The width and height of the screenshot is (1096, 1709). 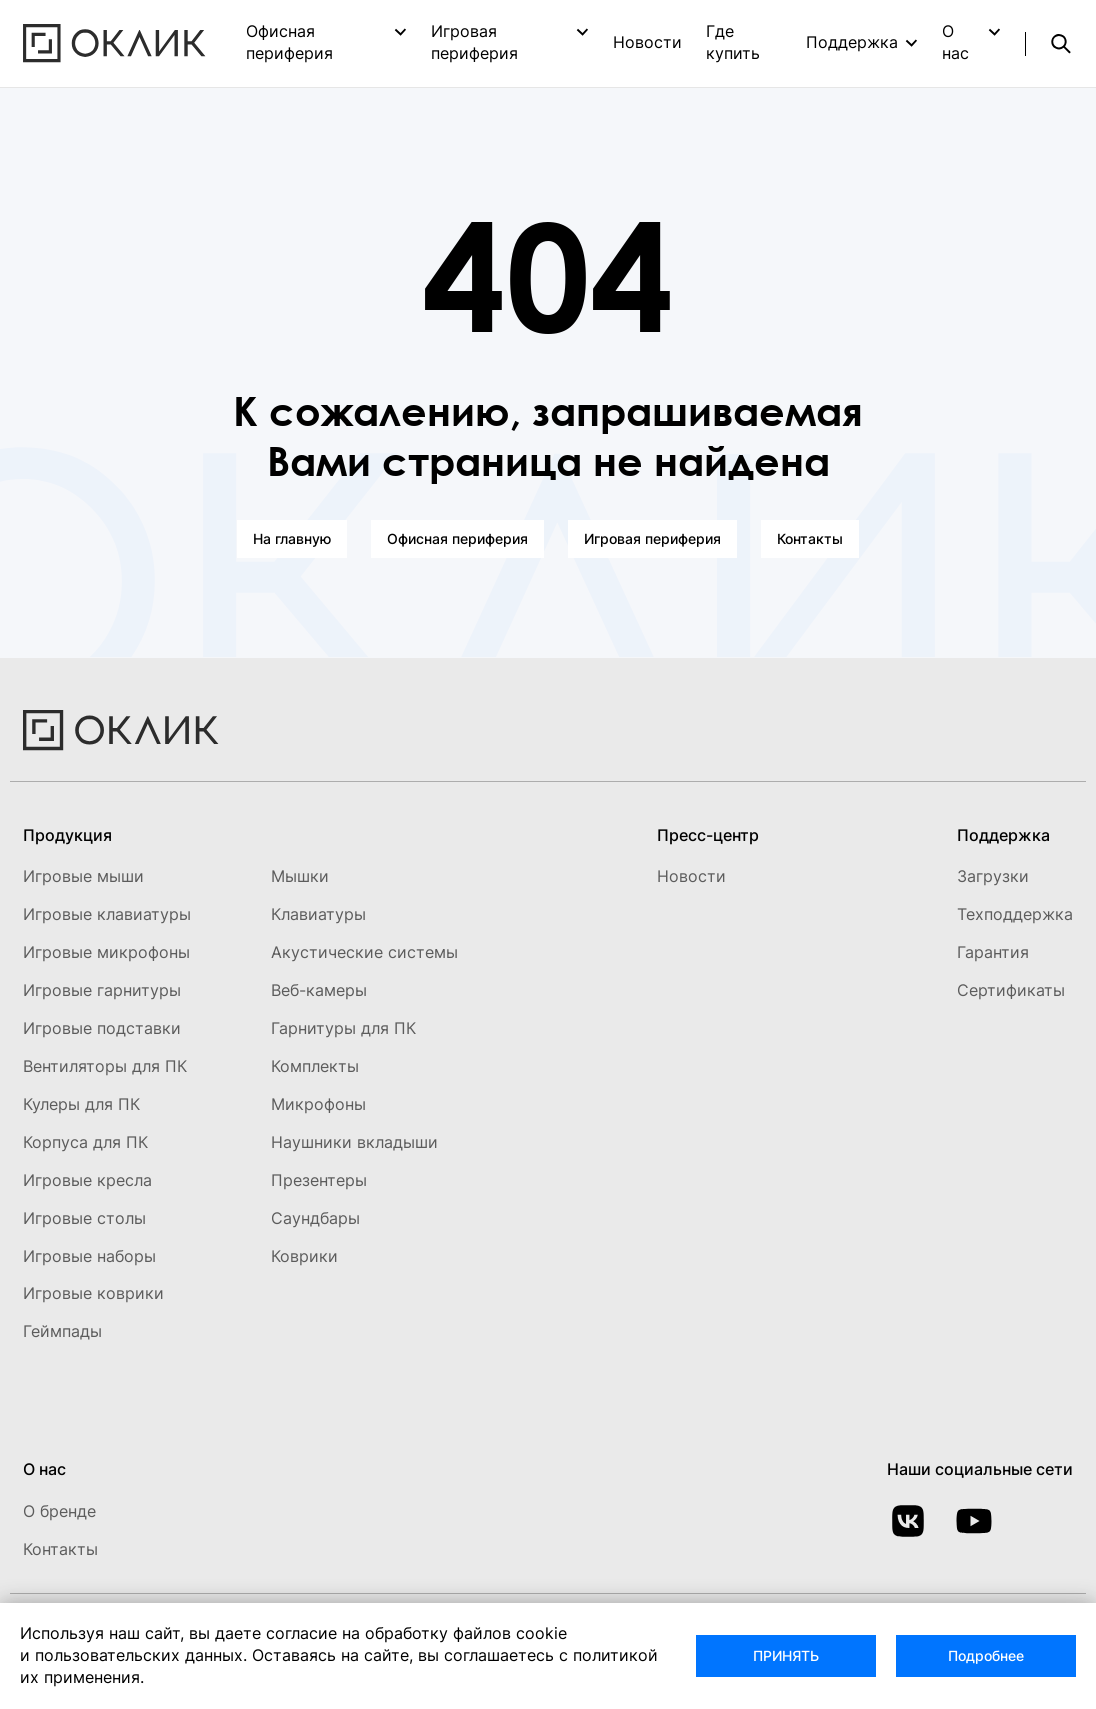 I want to click on Наушники вкладыши, so click(x=354, y=1142).